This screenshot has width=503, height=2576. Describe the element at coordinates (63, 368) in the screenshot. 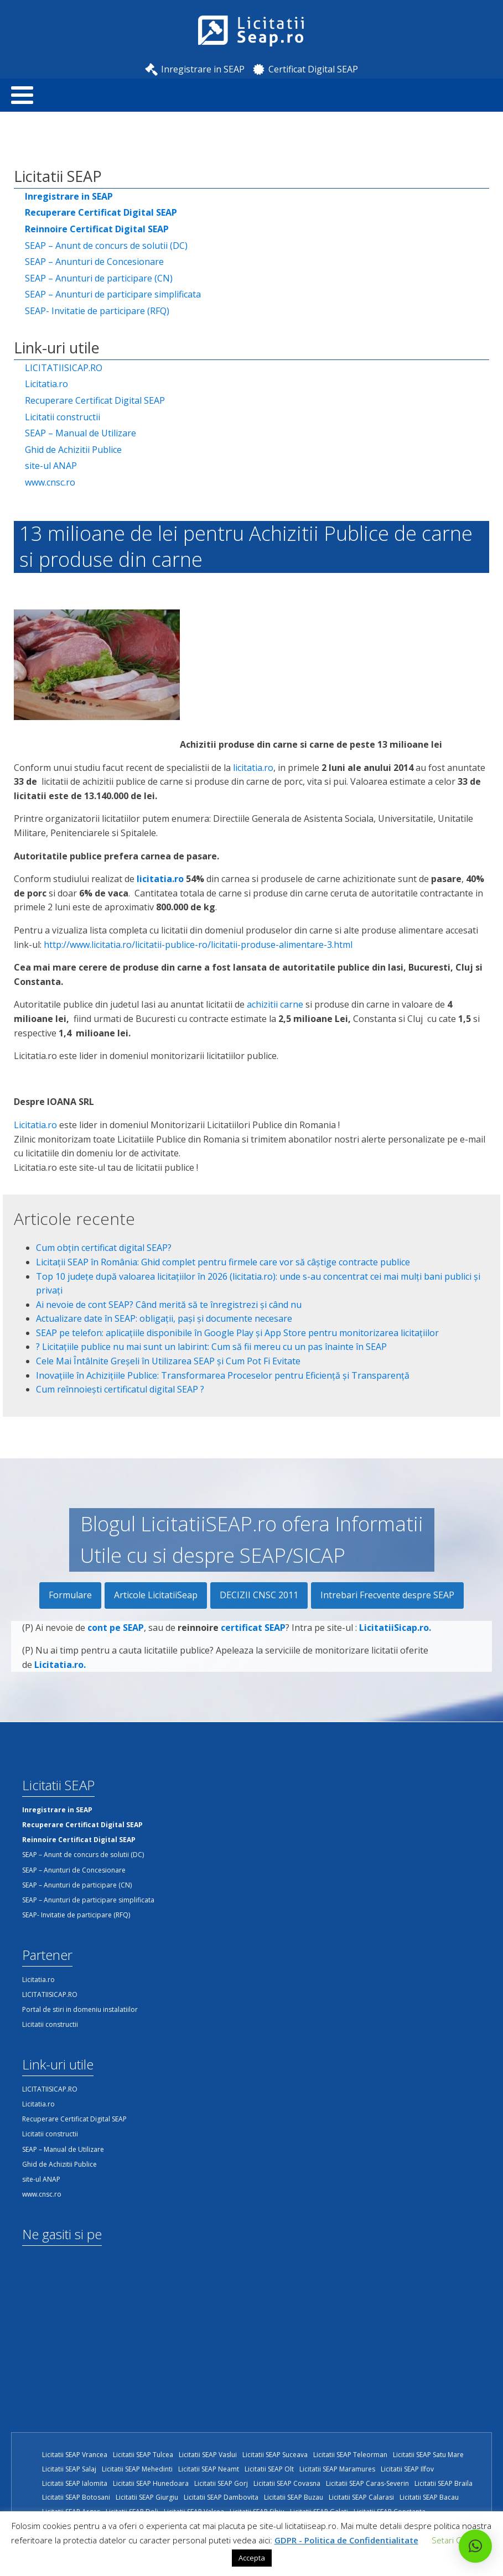

I see `LICITATIISICAP.RO` at that location.